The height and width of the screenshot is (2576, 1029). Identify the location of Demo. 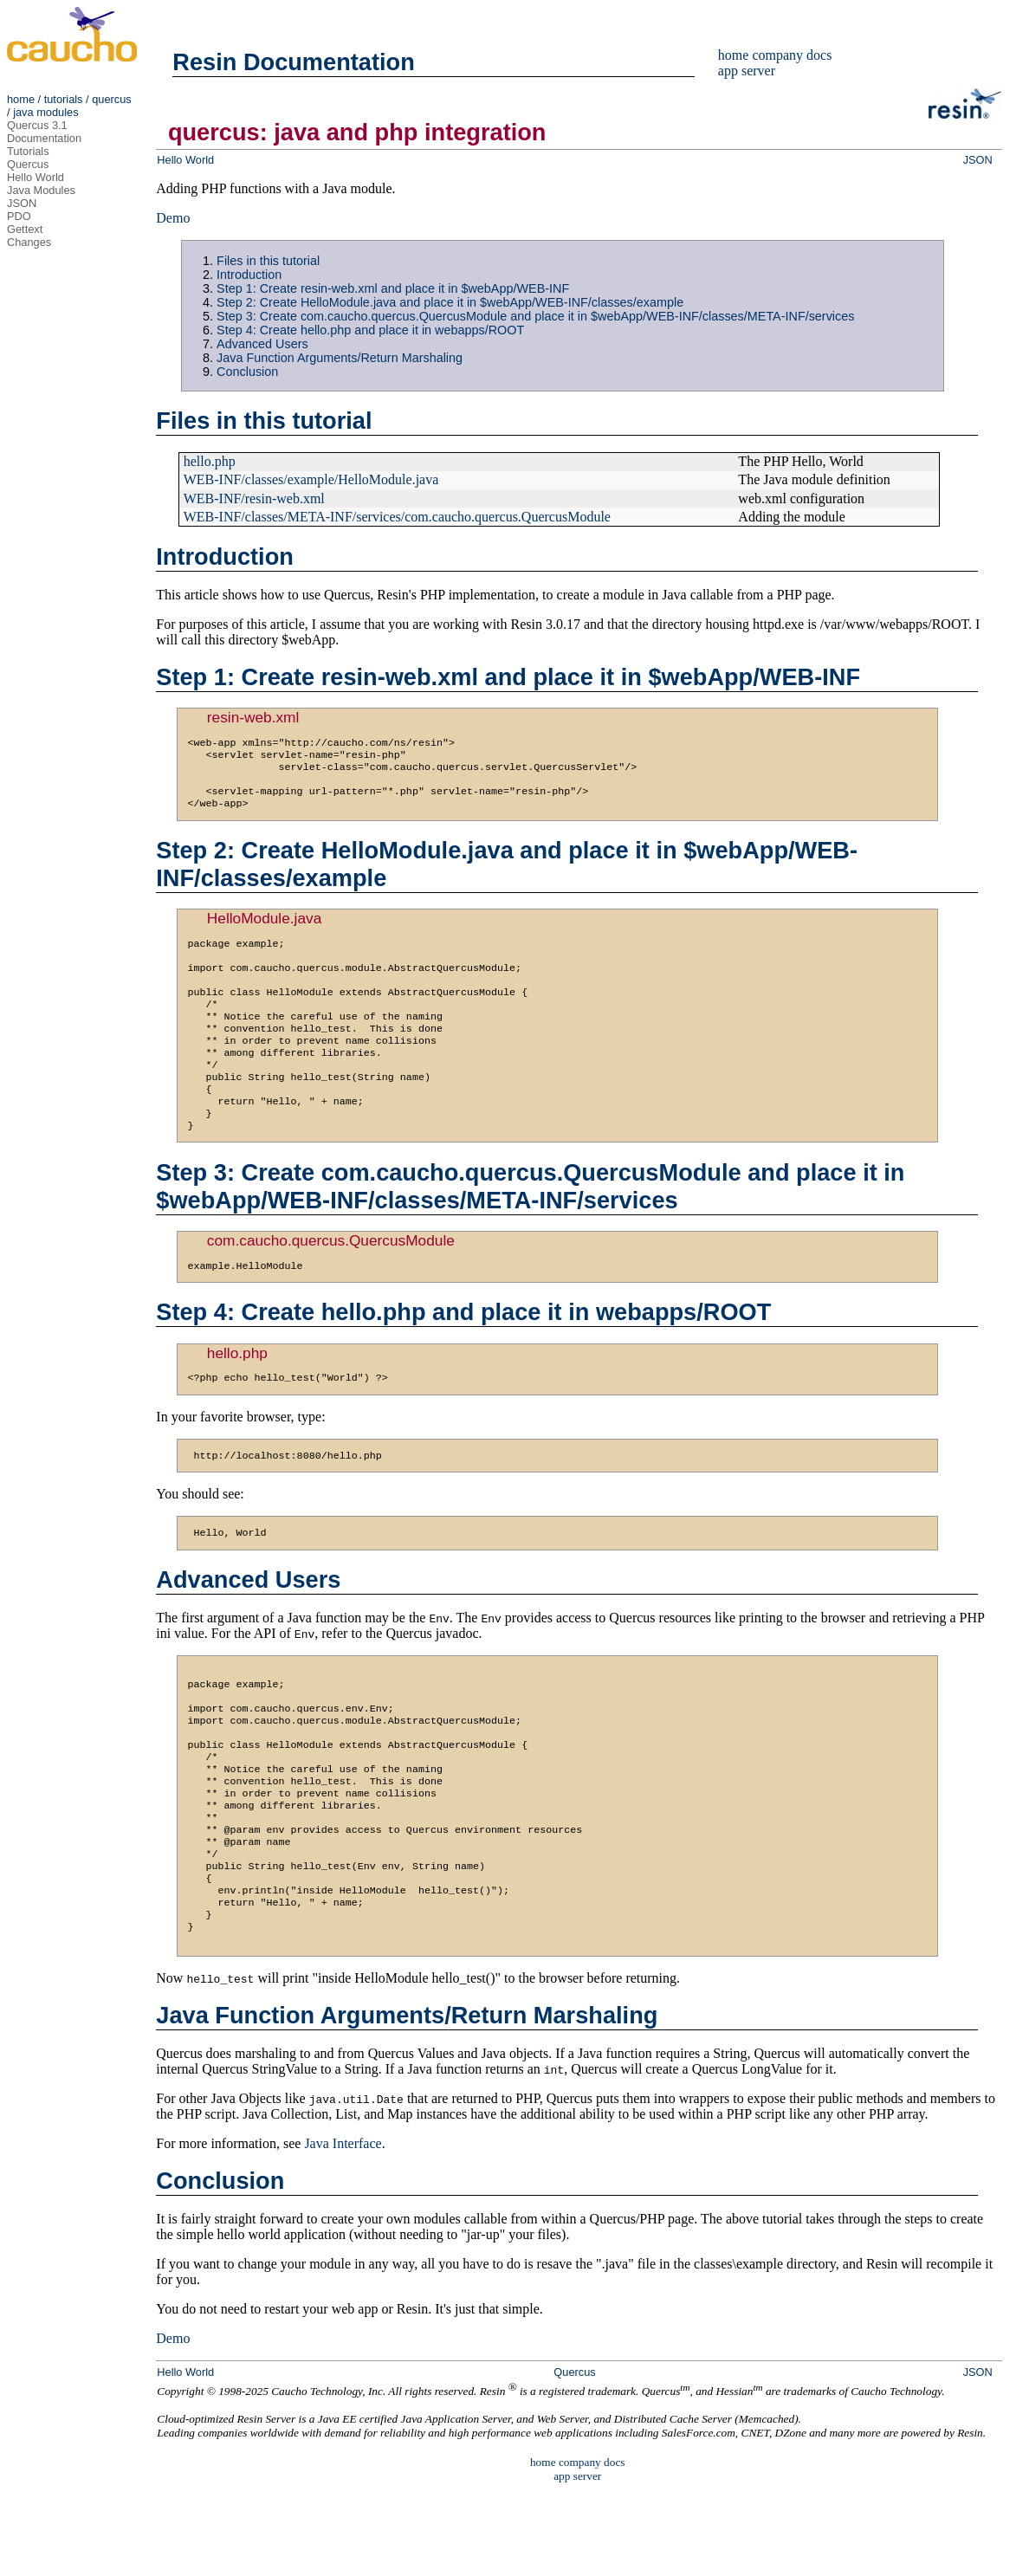
(173, 217).